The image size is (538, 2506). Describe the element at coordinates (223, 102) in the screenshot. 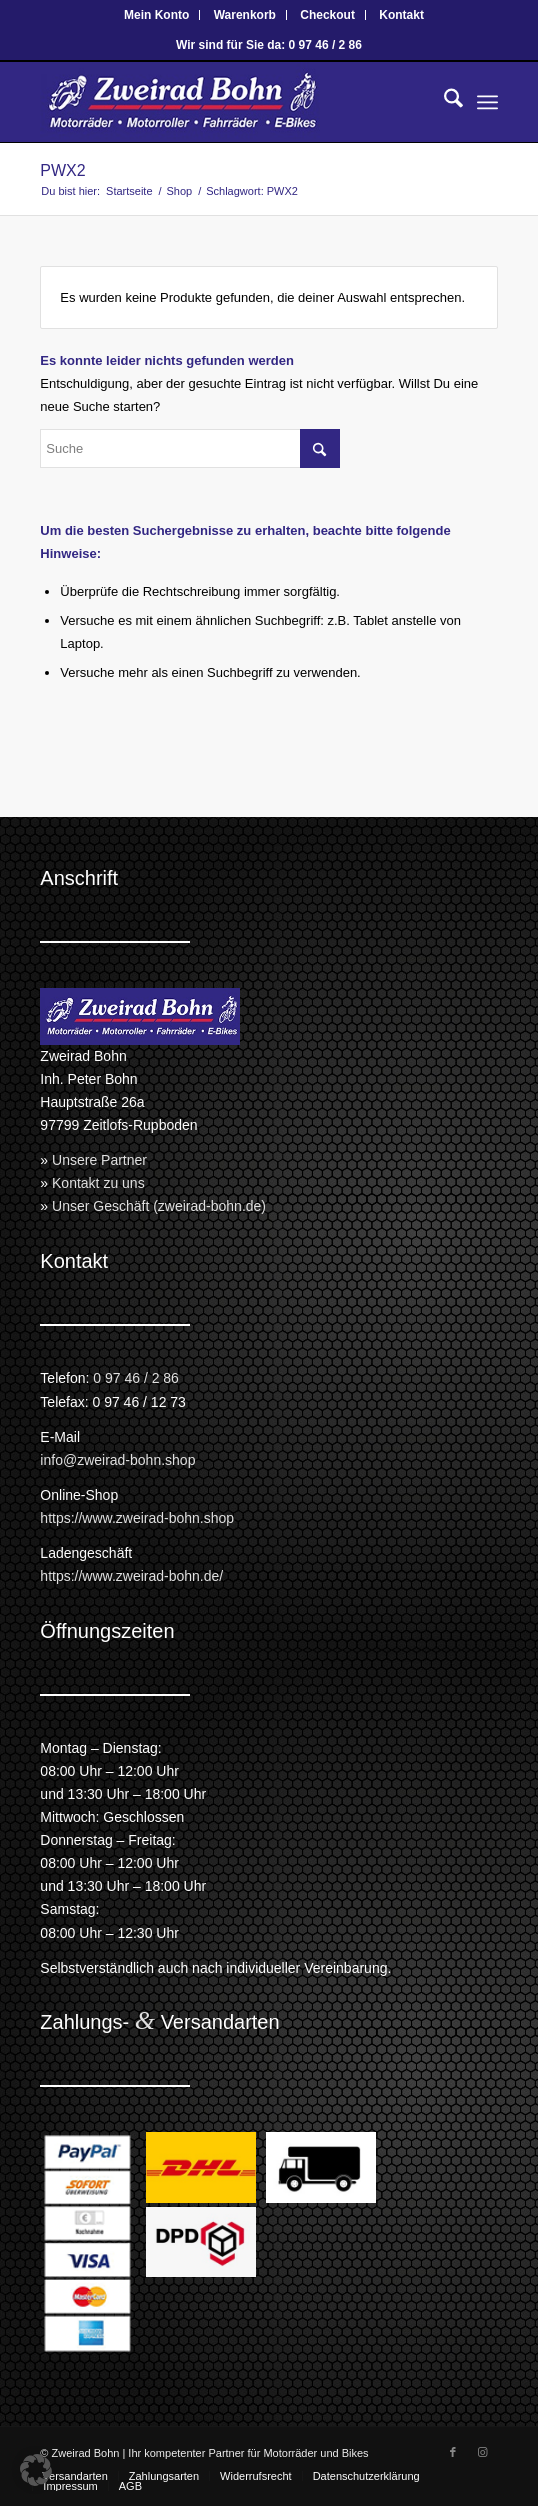

I see `[Zweirad Bohn Onlineshop]` at that location.